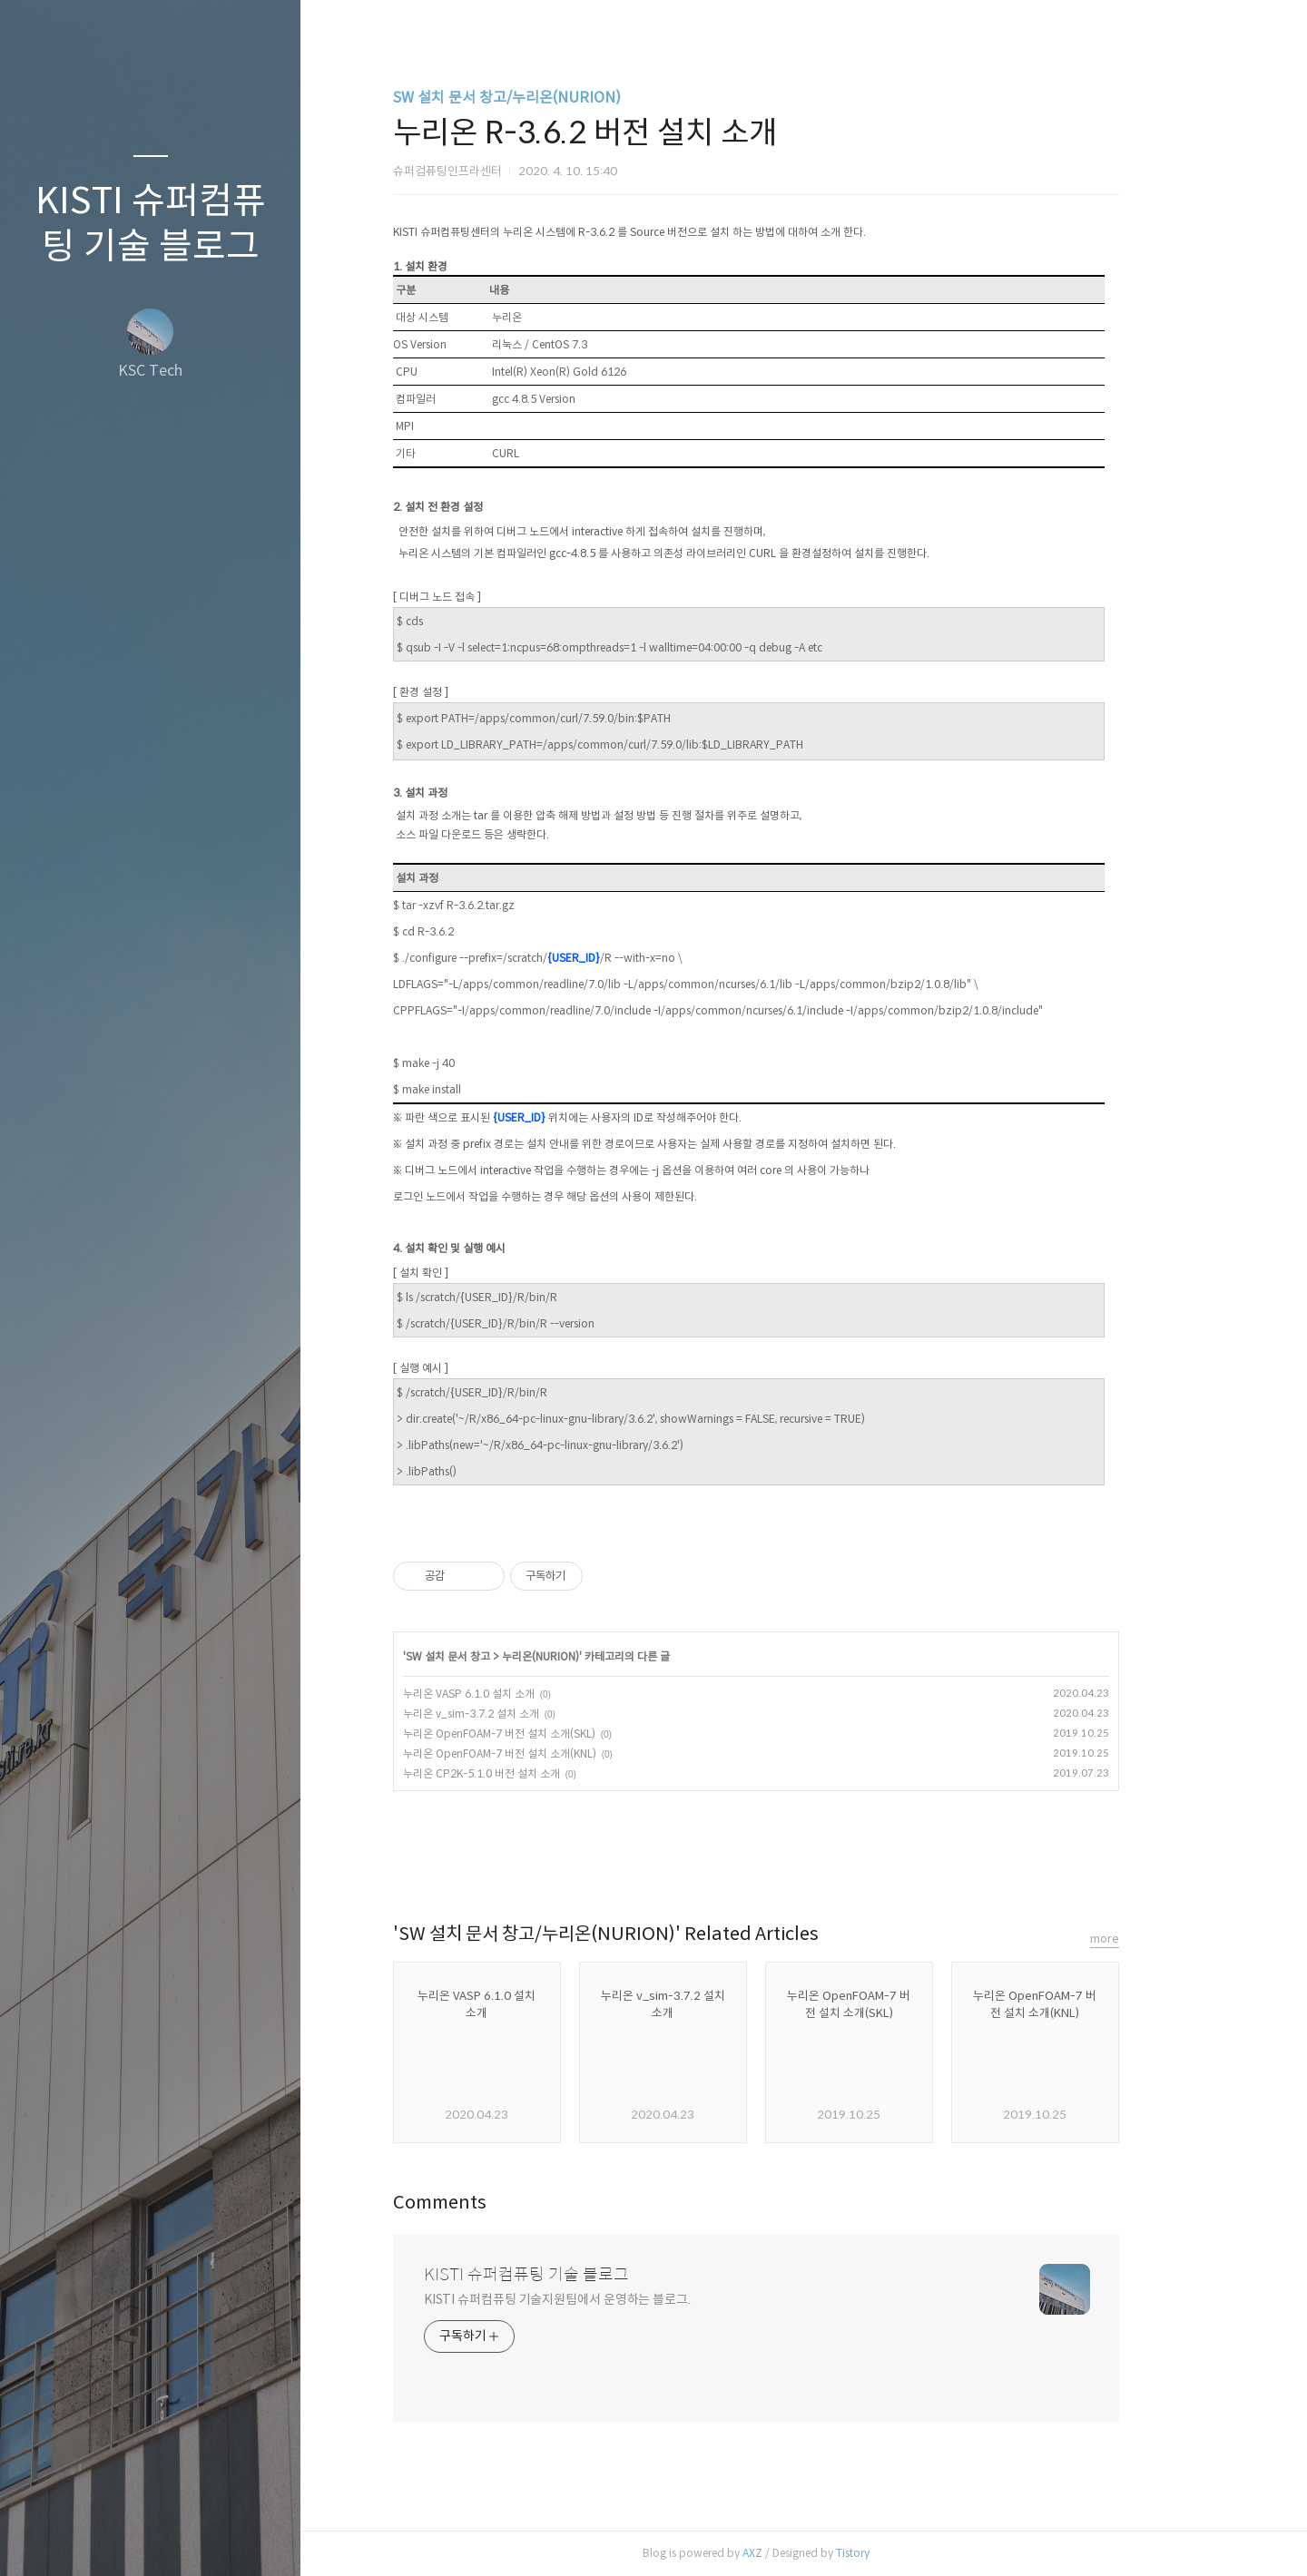 The height and width of the screenshot is (2576, 1307). What do you see at coordinates (588, 1656) in the screenshot?
I see `누리온(NURION)` at bounding box center [588, 1656].